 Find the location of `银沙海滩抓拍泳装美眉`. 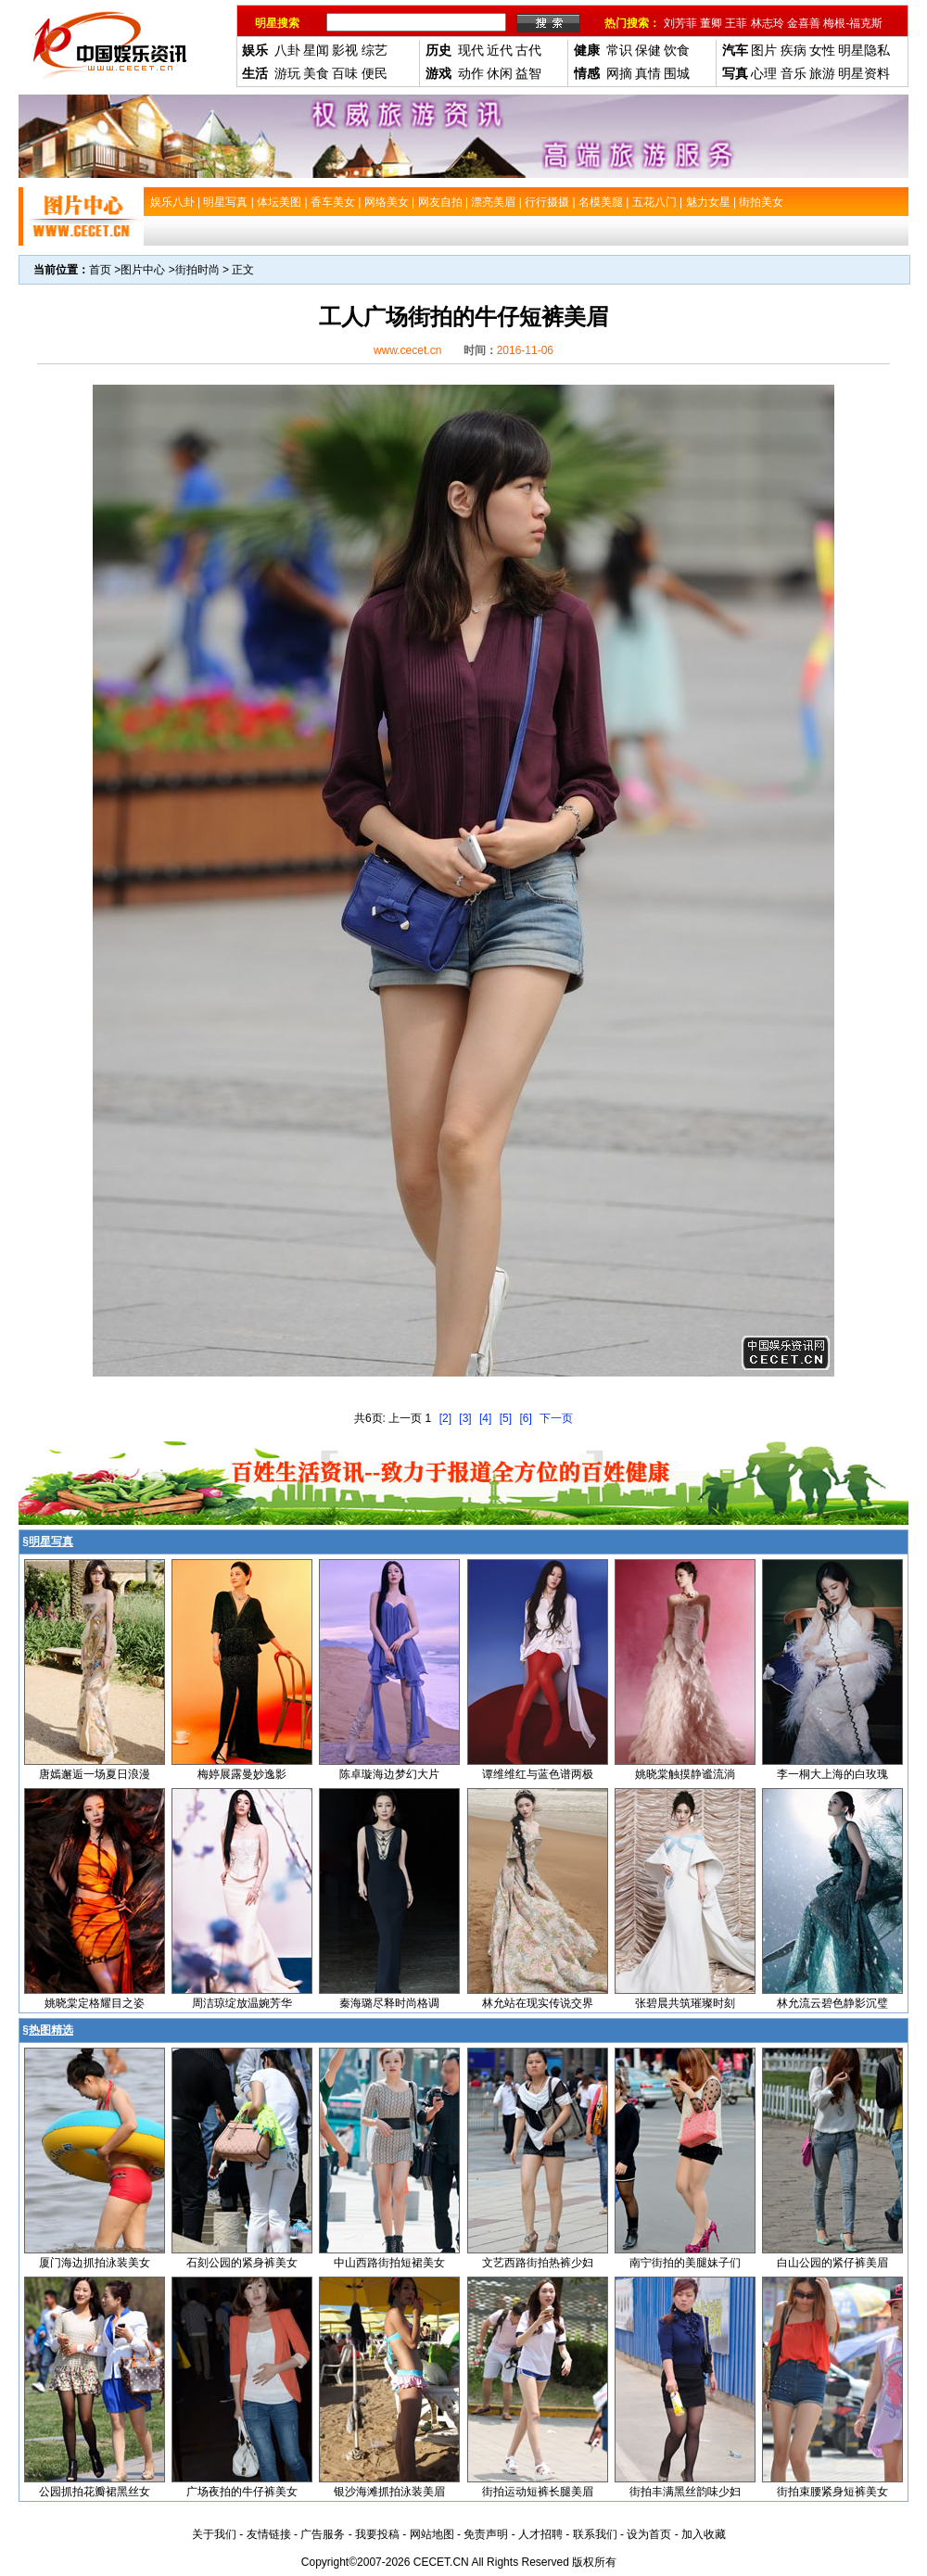

银沙海滩抓拍泳装美眉 is located at coordinates (389, 2491).